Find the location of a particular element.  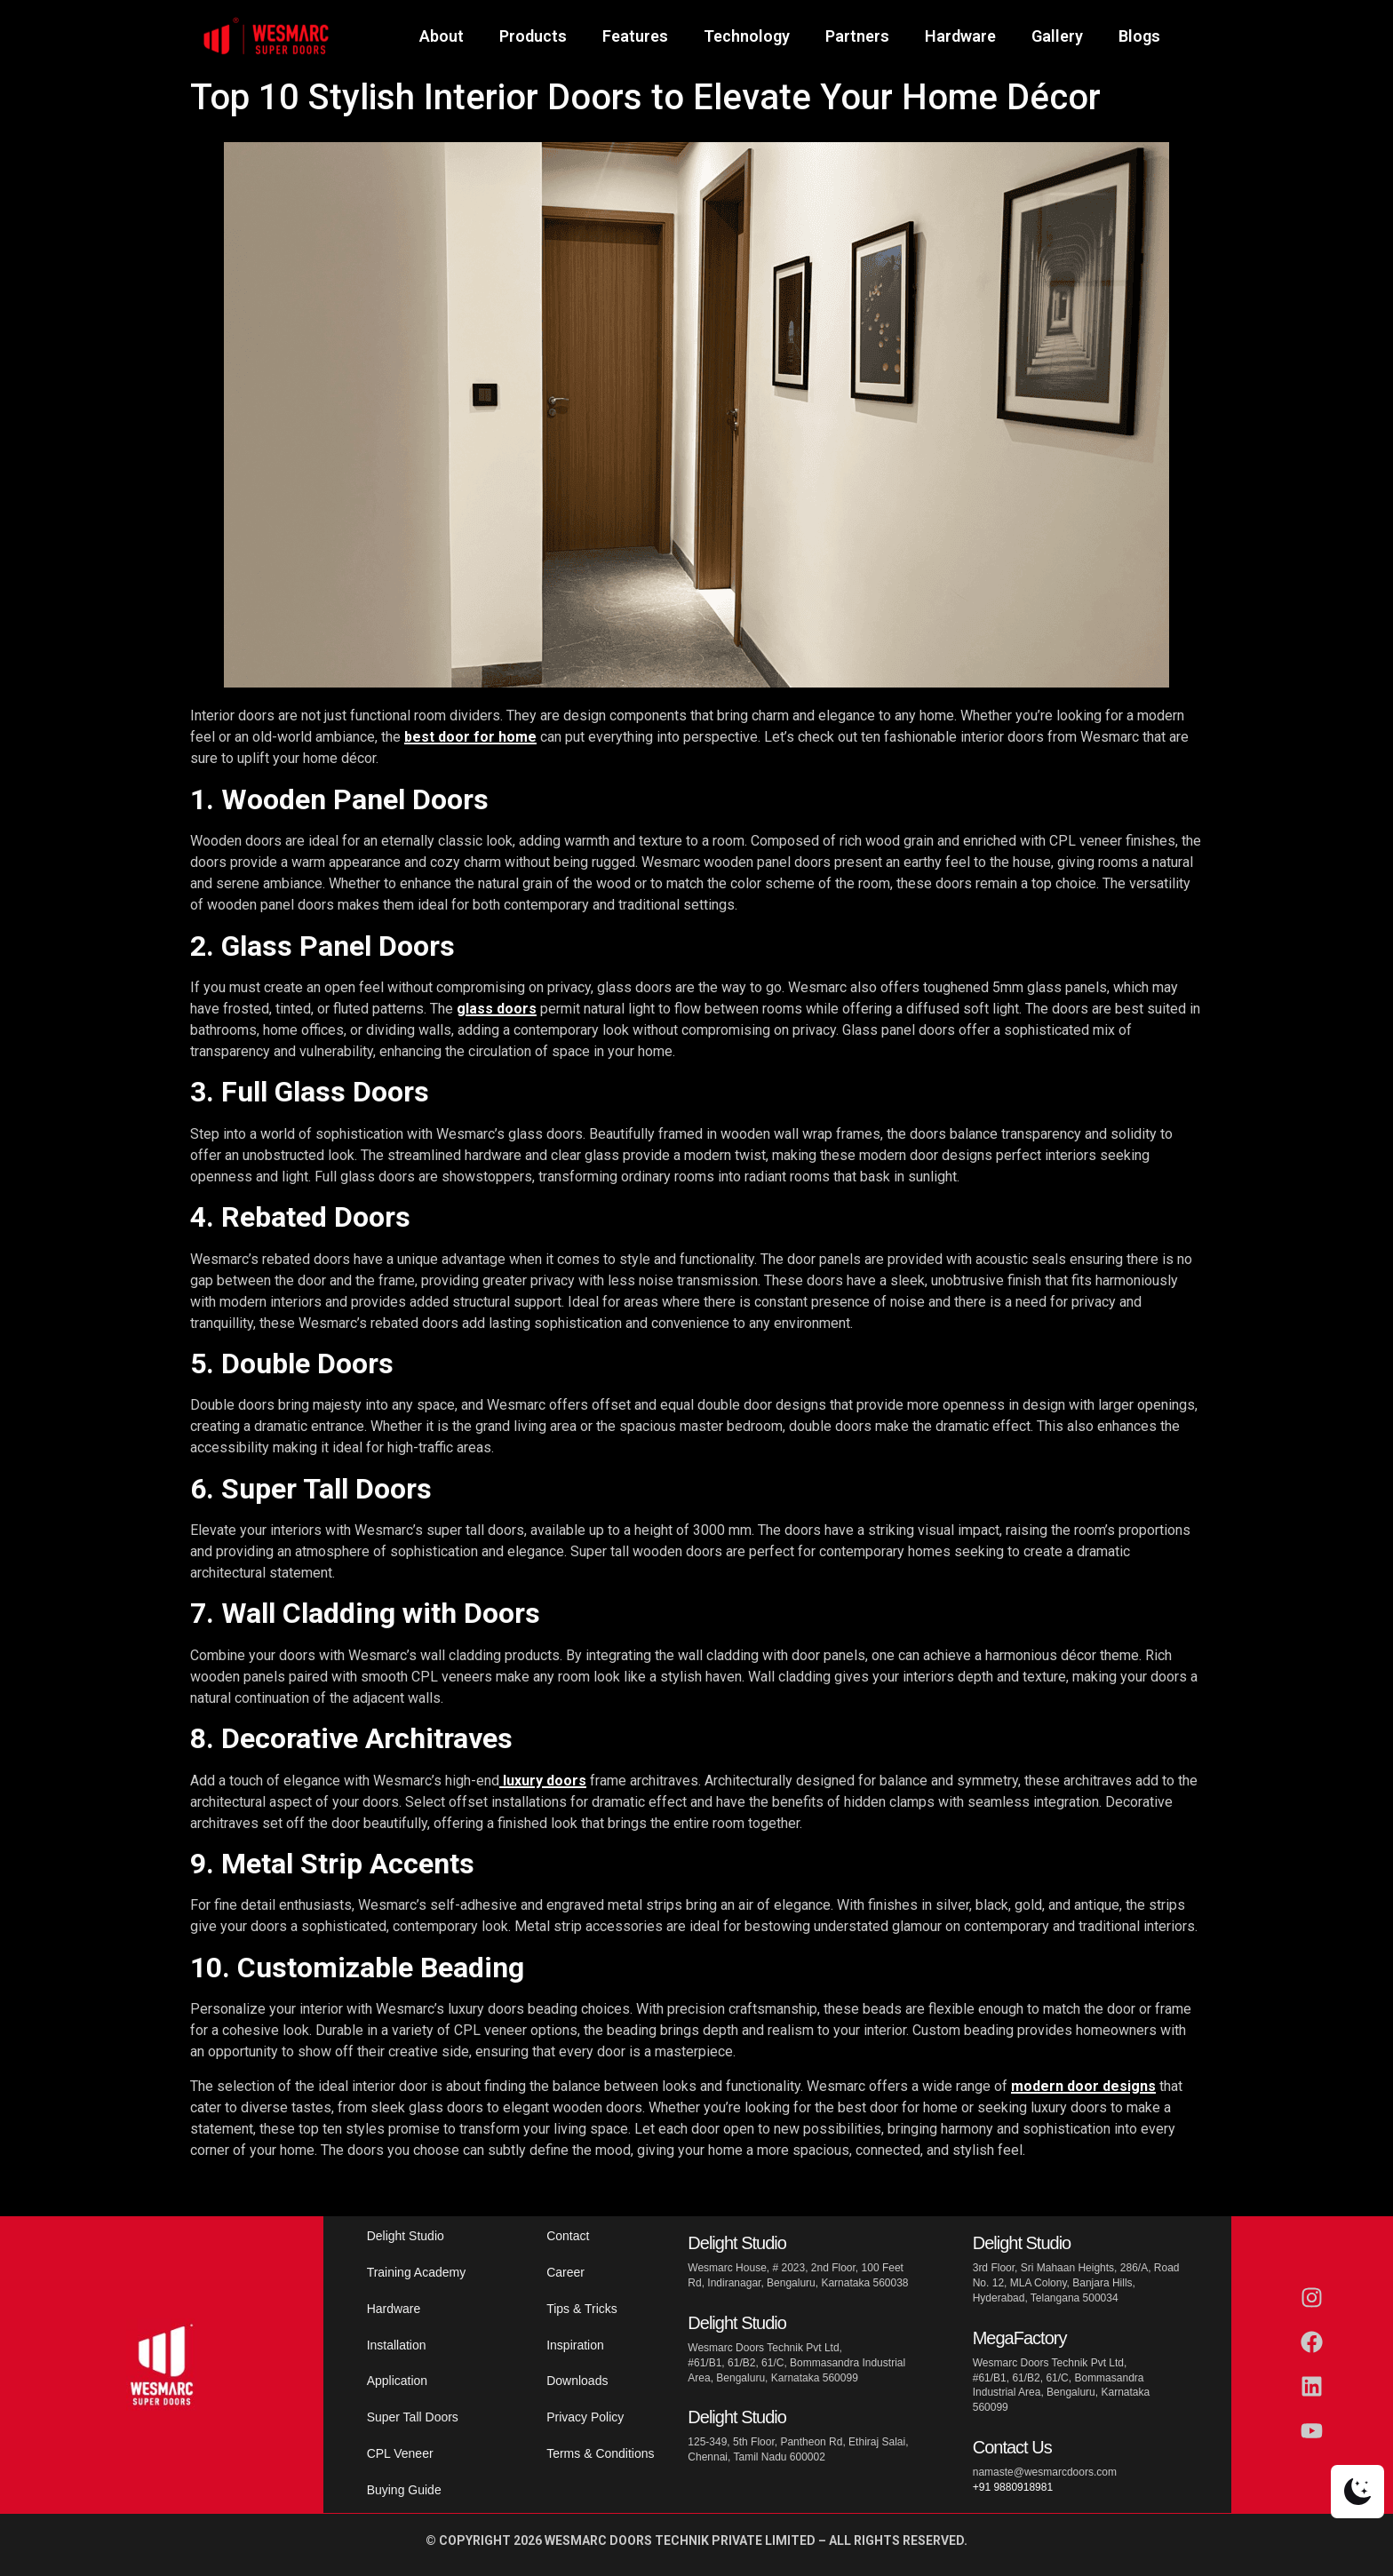

+91 9880918981 is located at coordinates (1013, 2487).